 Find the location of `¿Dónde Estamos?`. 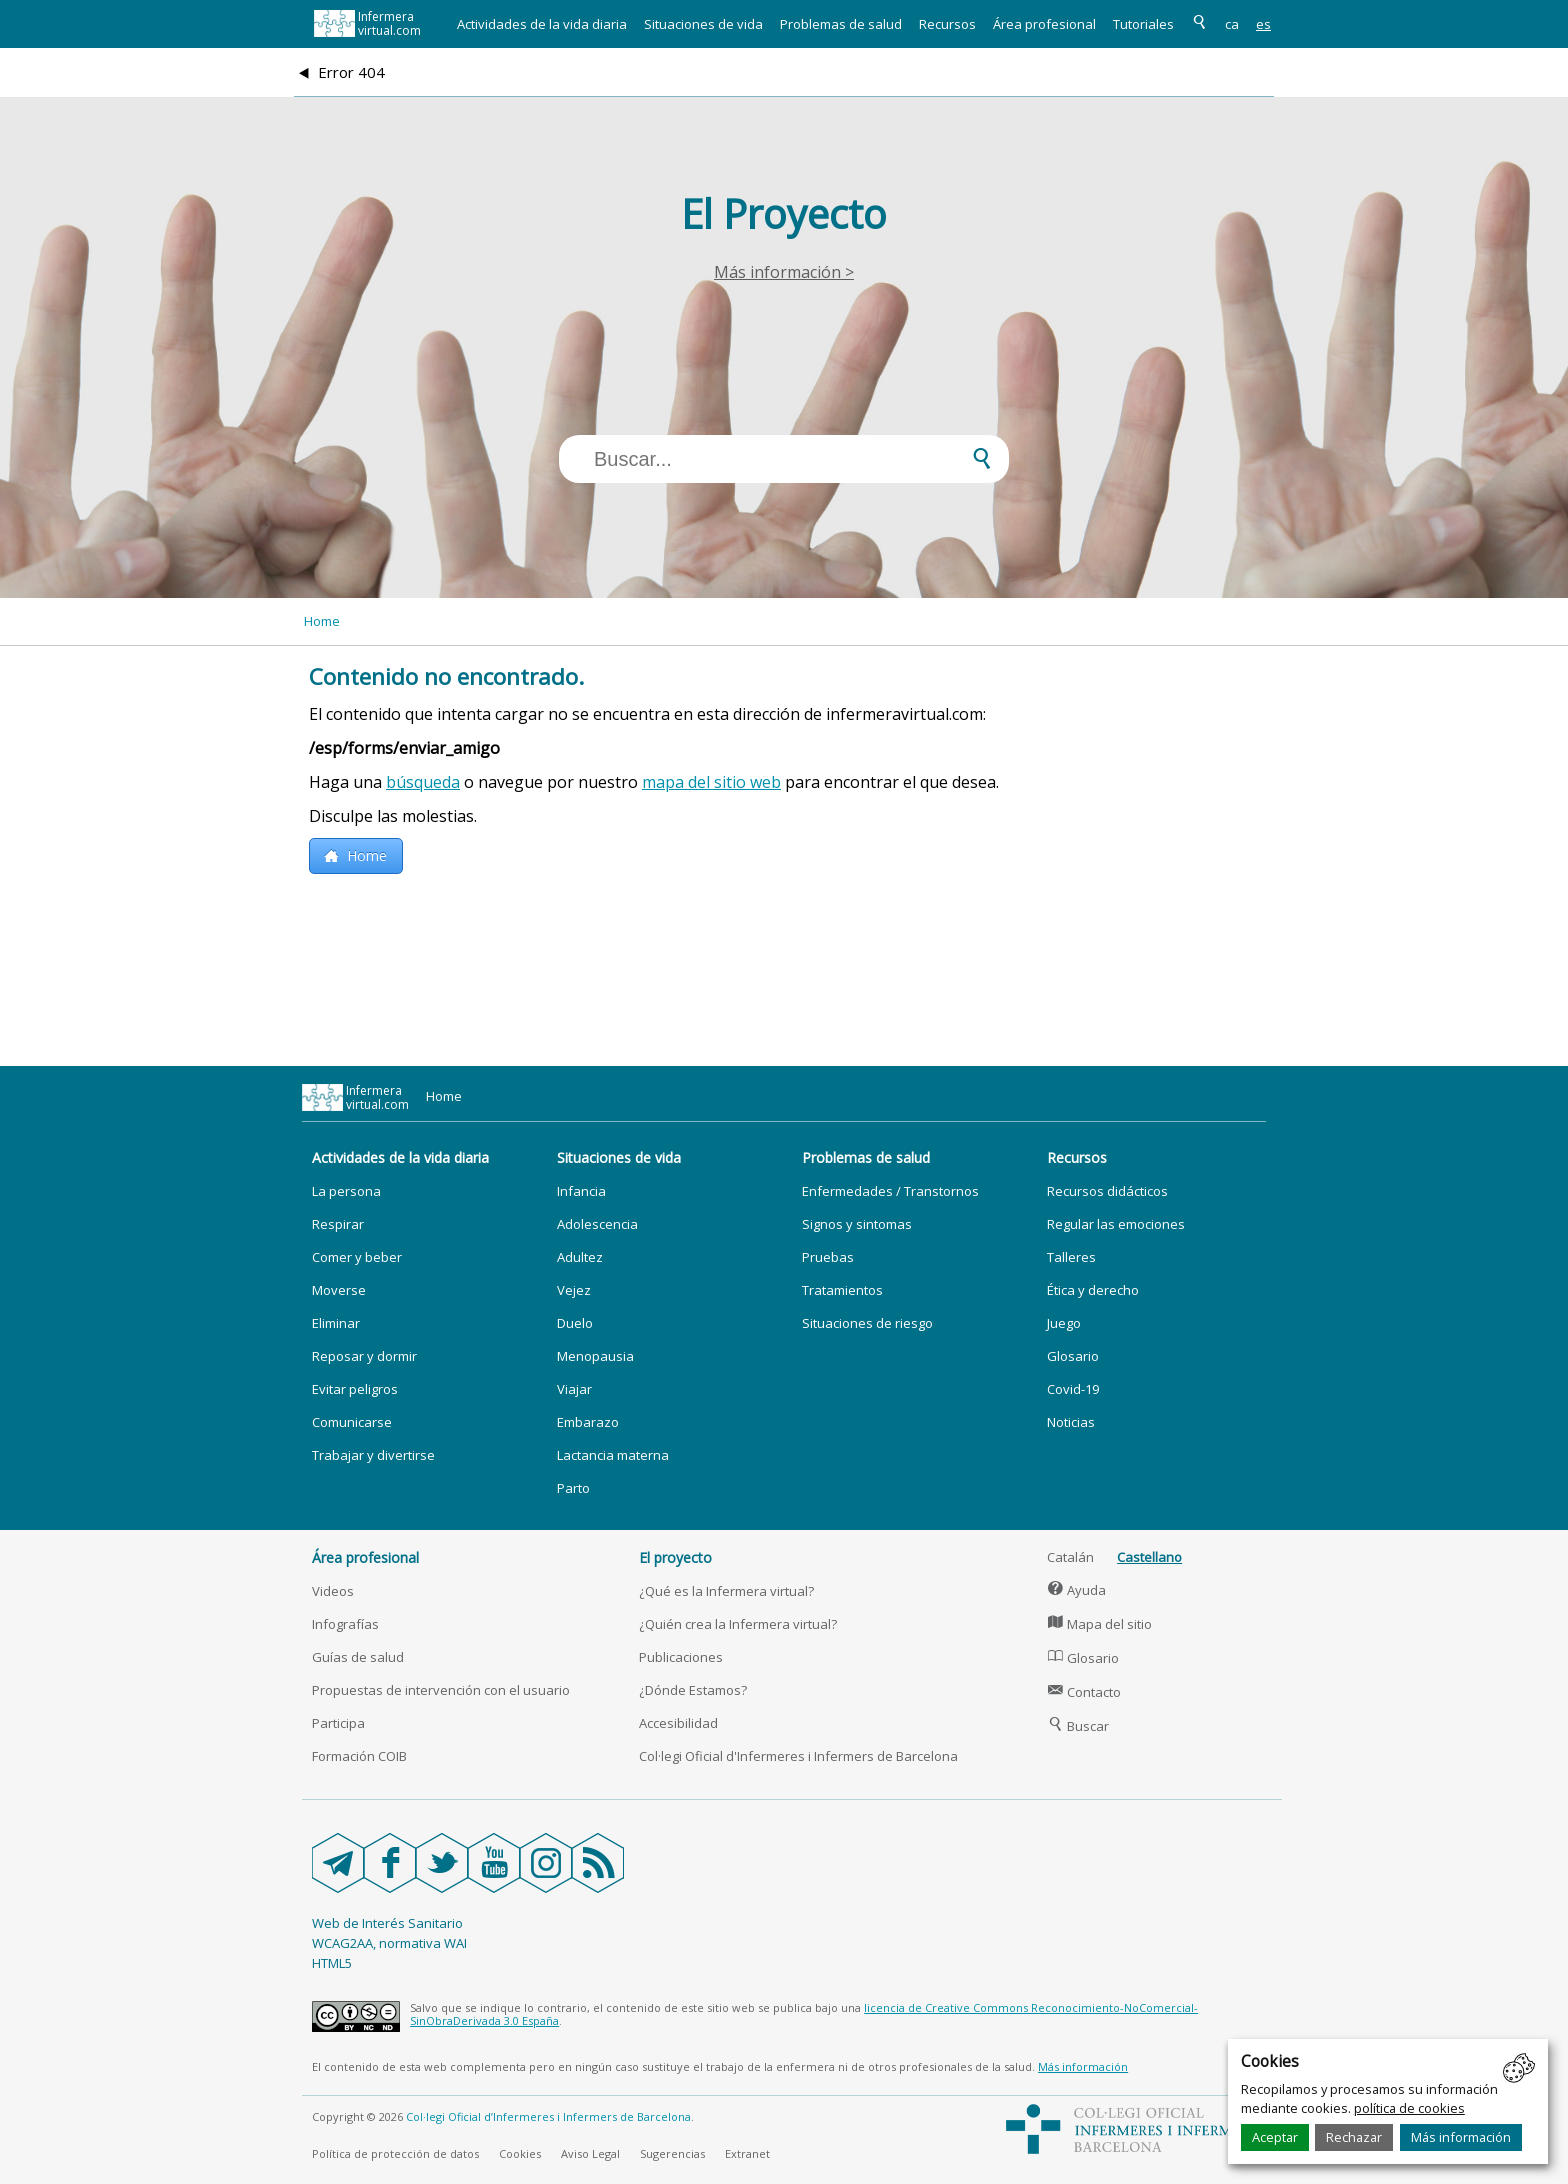

¿Dónde Estamos? is located at coordinates (693, 1690).